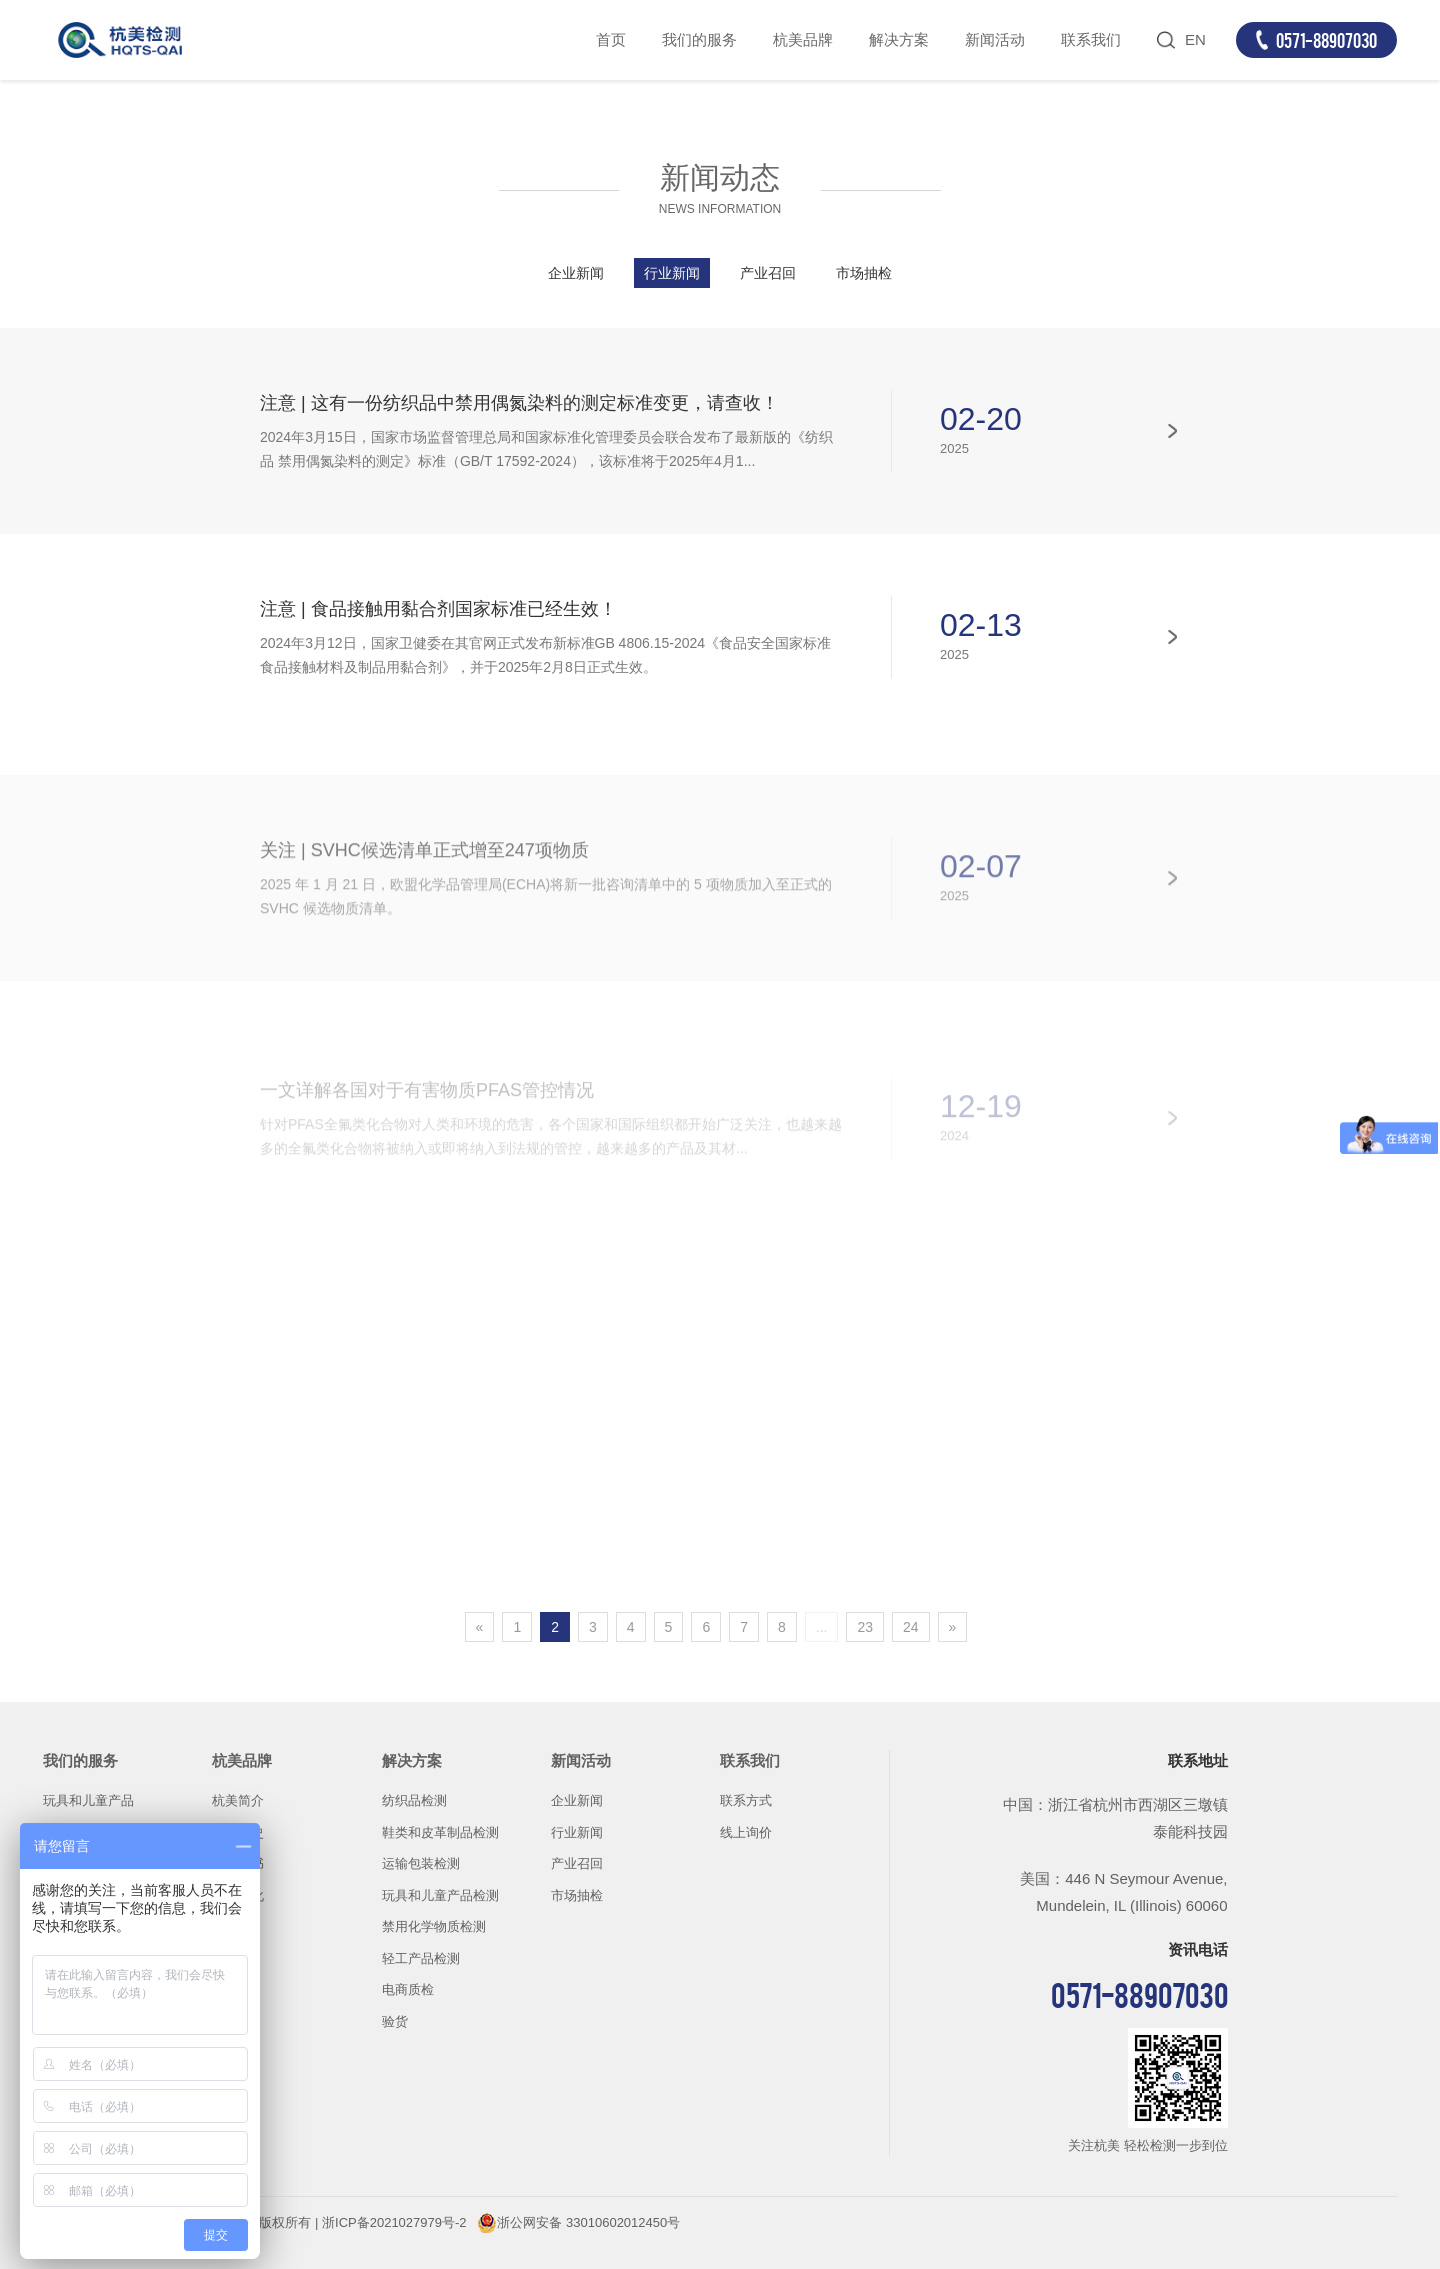 Image resolution: width=1440 pixels, height=2269 pixels. I want to click on 首页, so click(611, 39).